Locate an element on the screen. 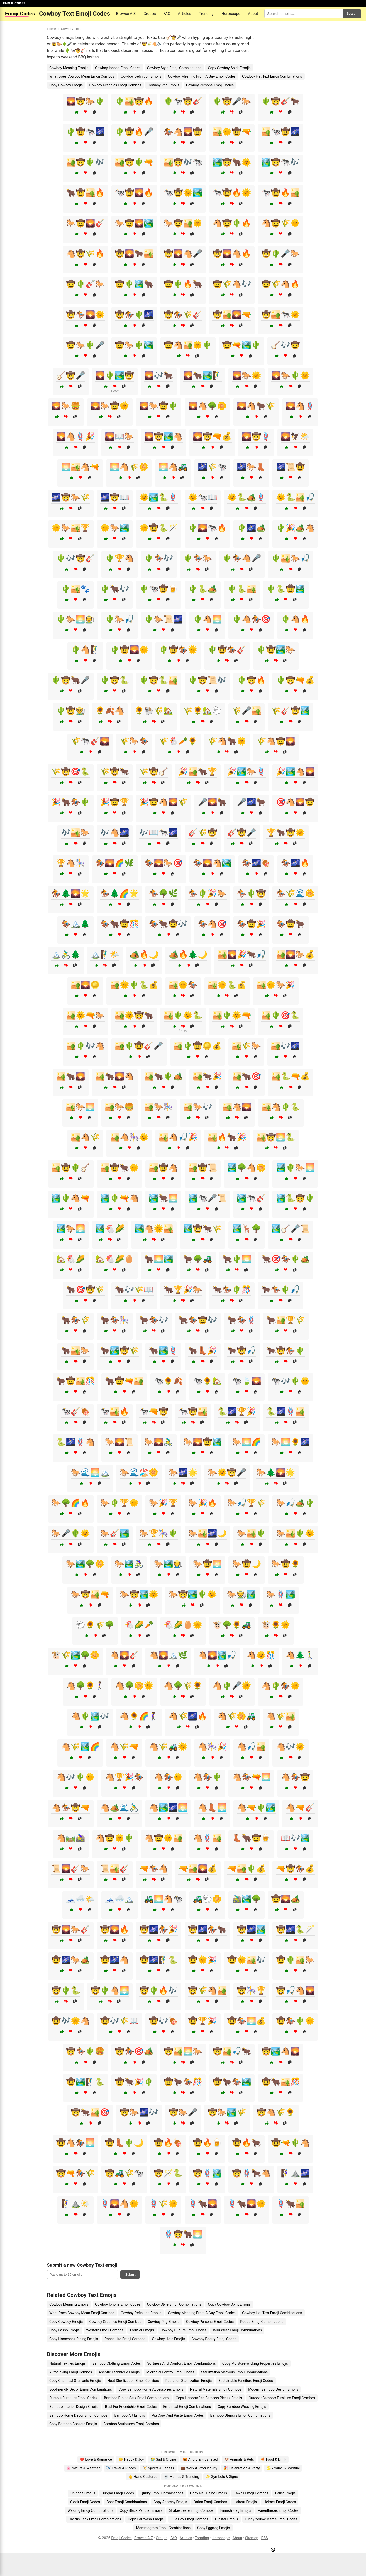  🐴🤠🌵🔥 is located at coordinates (231, 223).